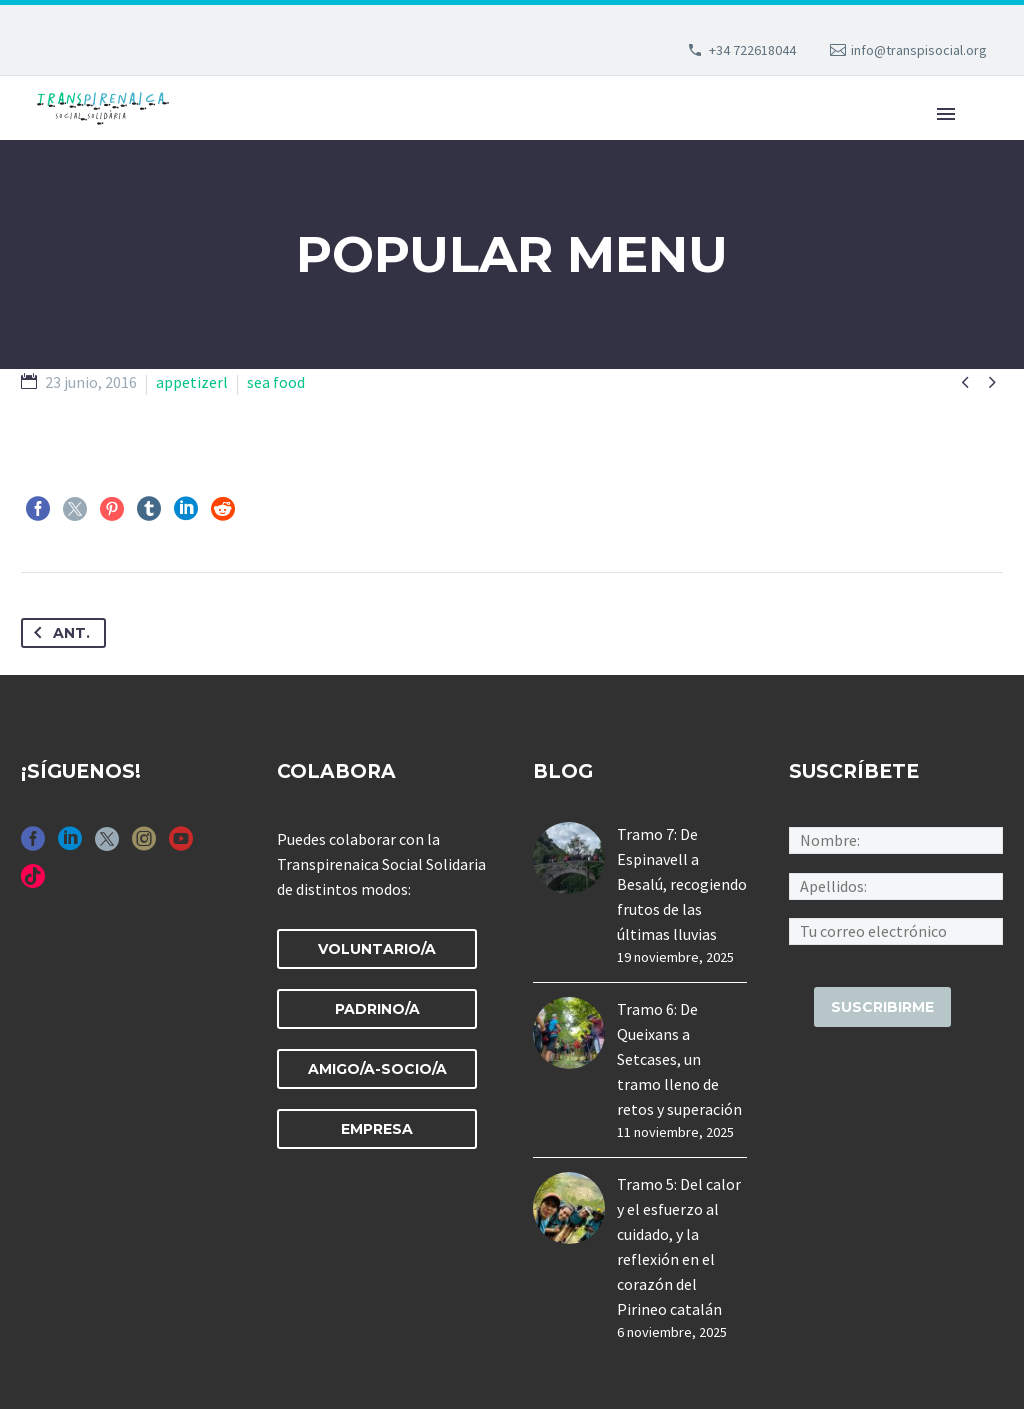  Describe the element at coordinates (377, 949) in the screenshot. I see `VOLUNTARIO/A` at that location.